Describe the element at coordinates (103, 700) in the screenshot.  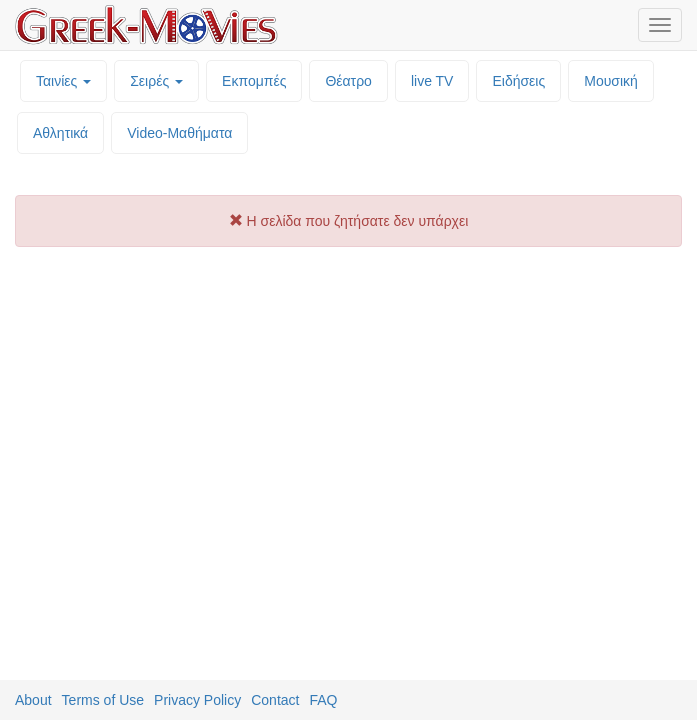
I see `Terms of Use` at that location.